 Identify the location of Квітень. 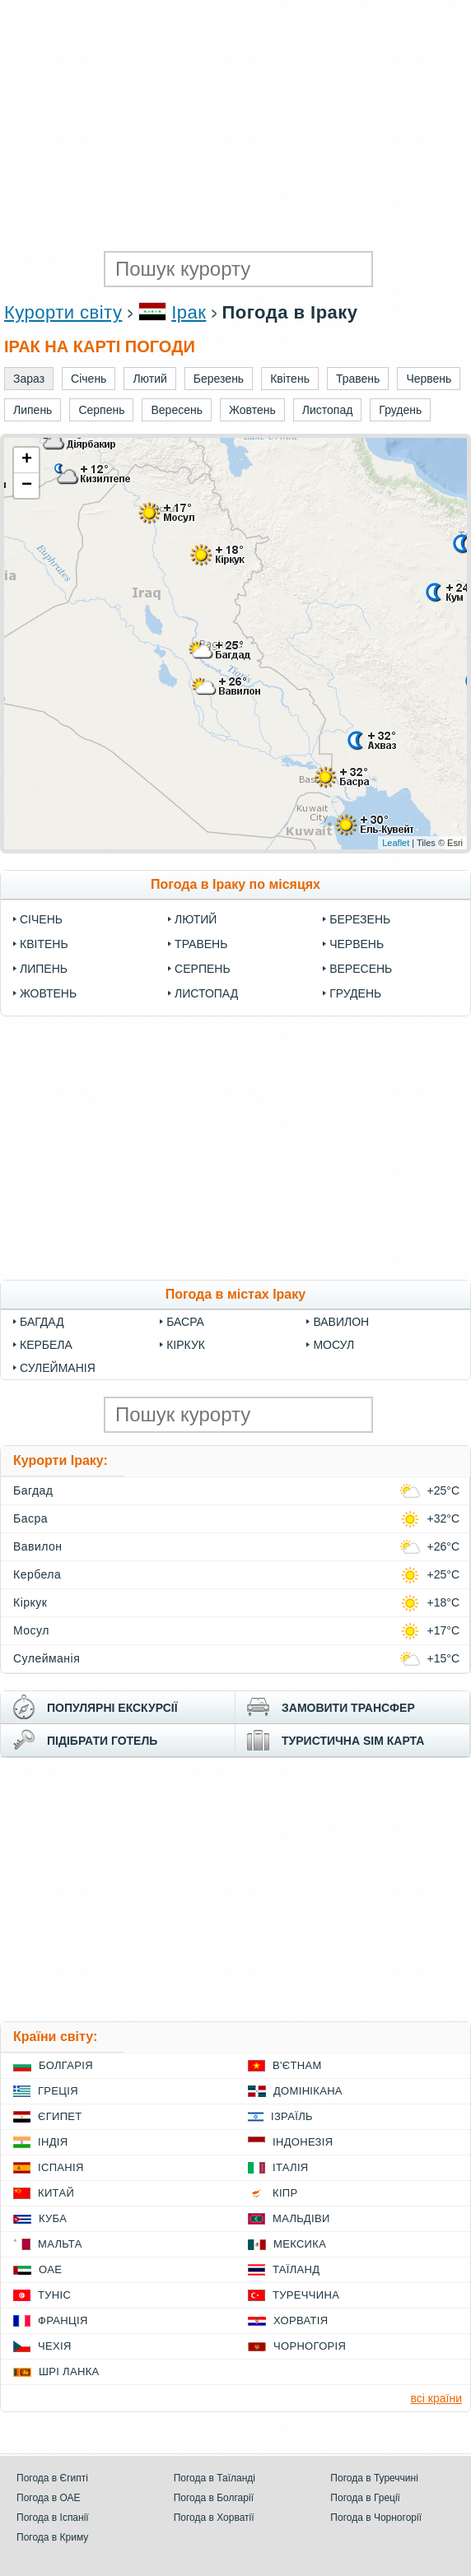
(44, 944).